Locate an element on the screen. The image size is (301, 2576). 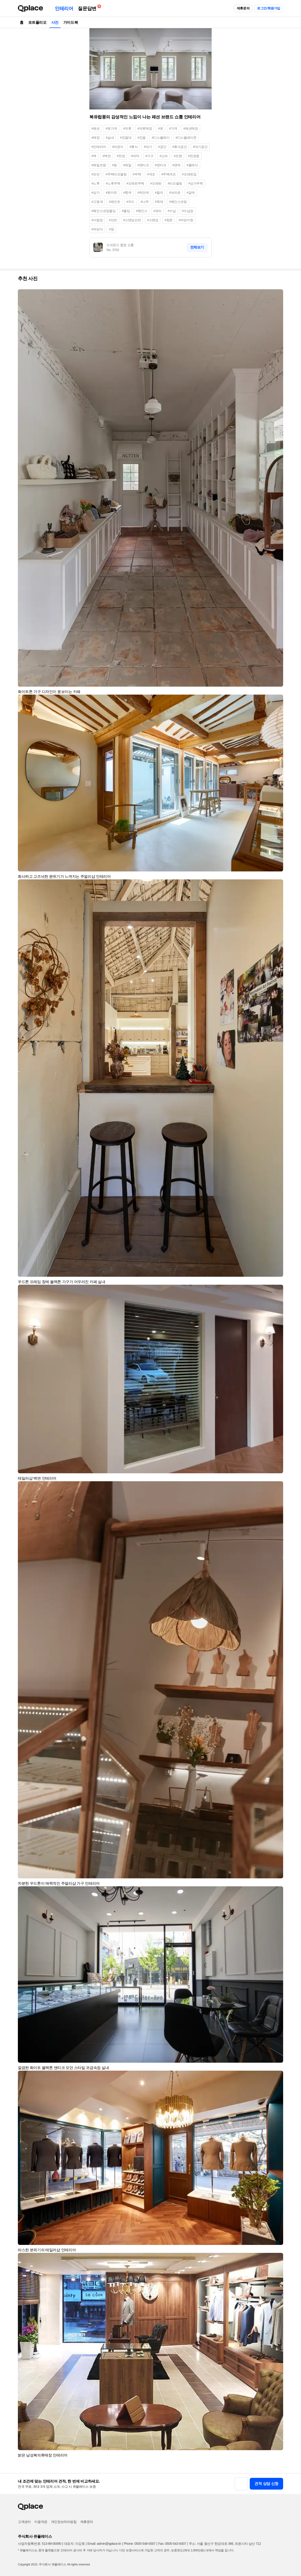
#주택개조 is located at coordinates (168, 174).